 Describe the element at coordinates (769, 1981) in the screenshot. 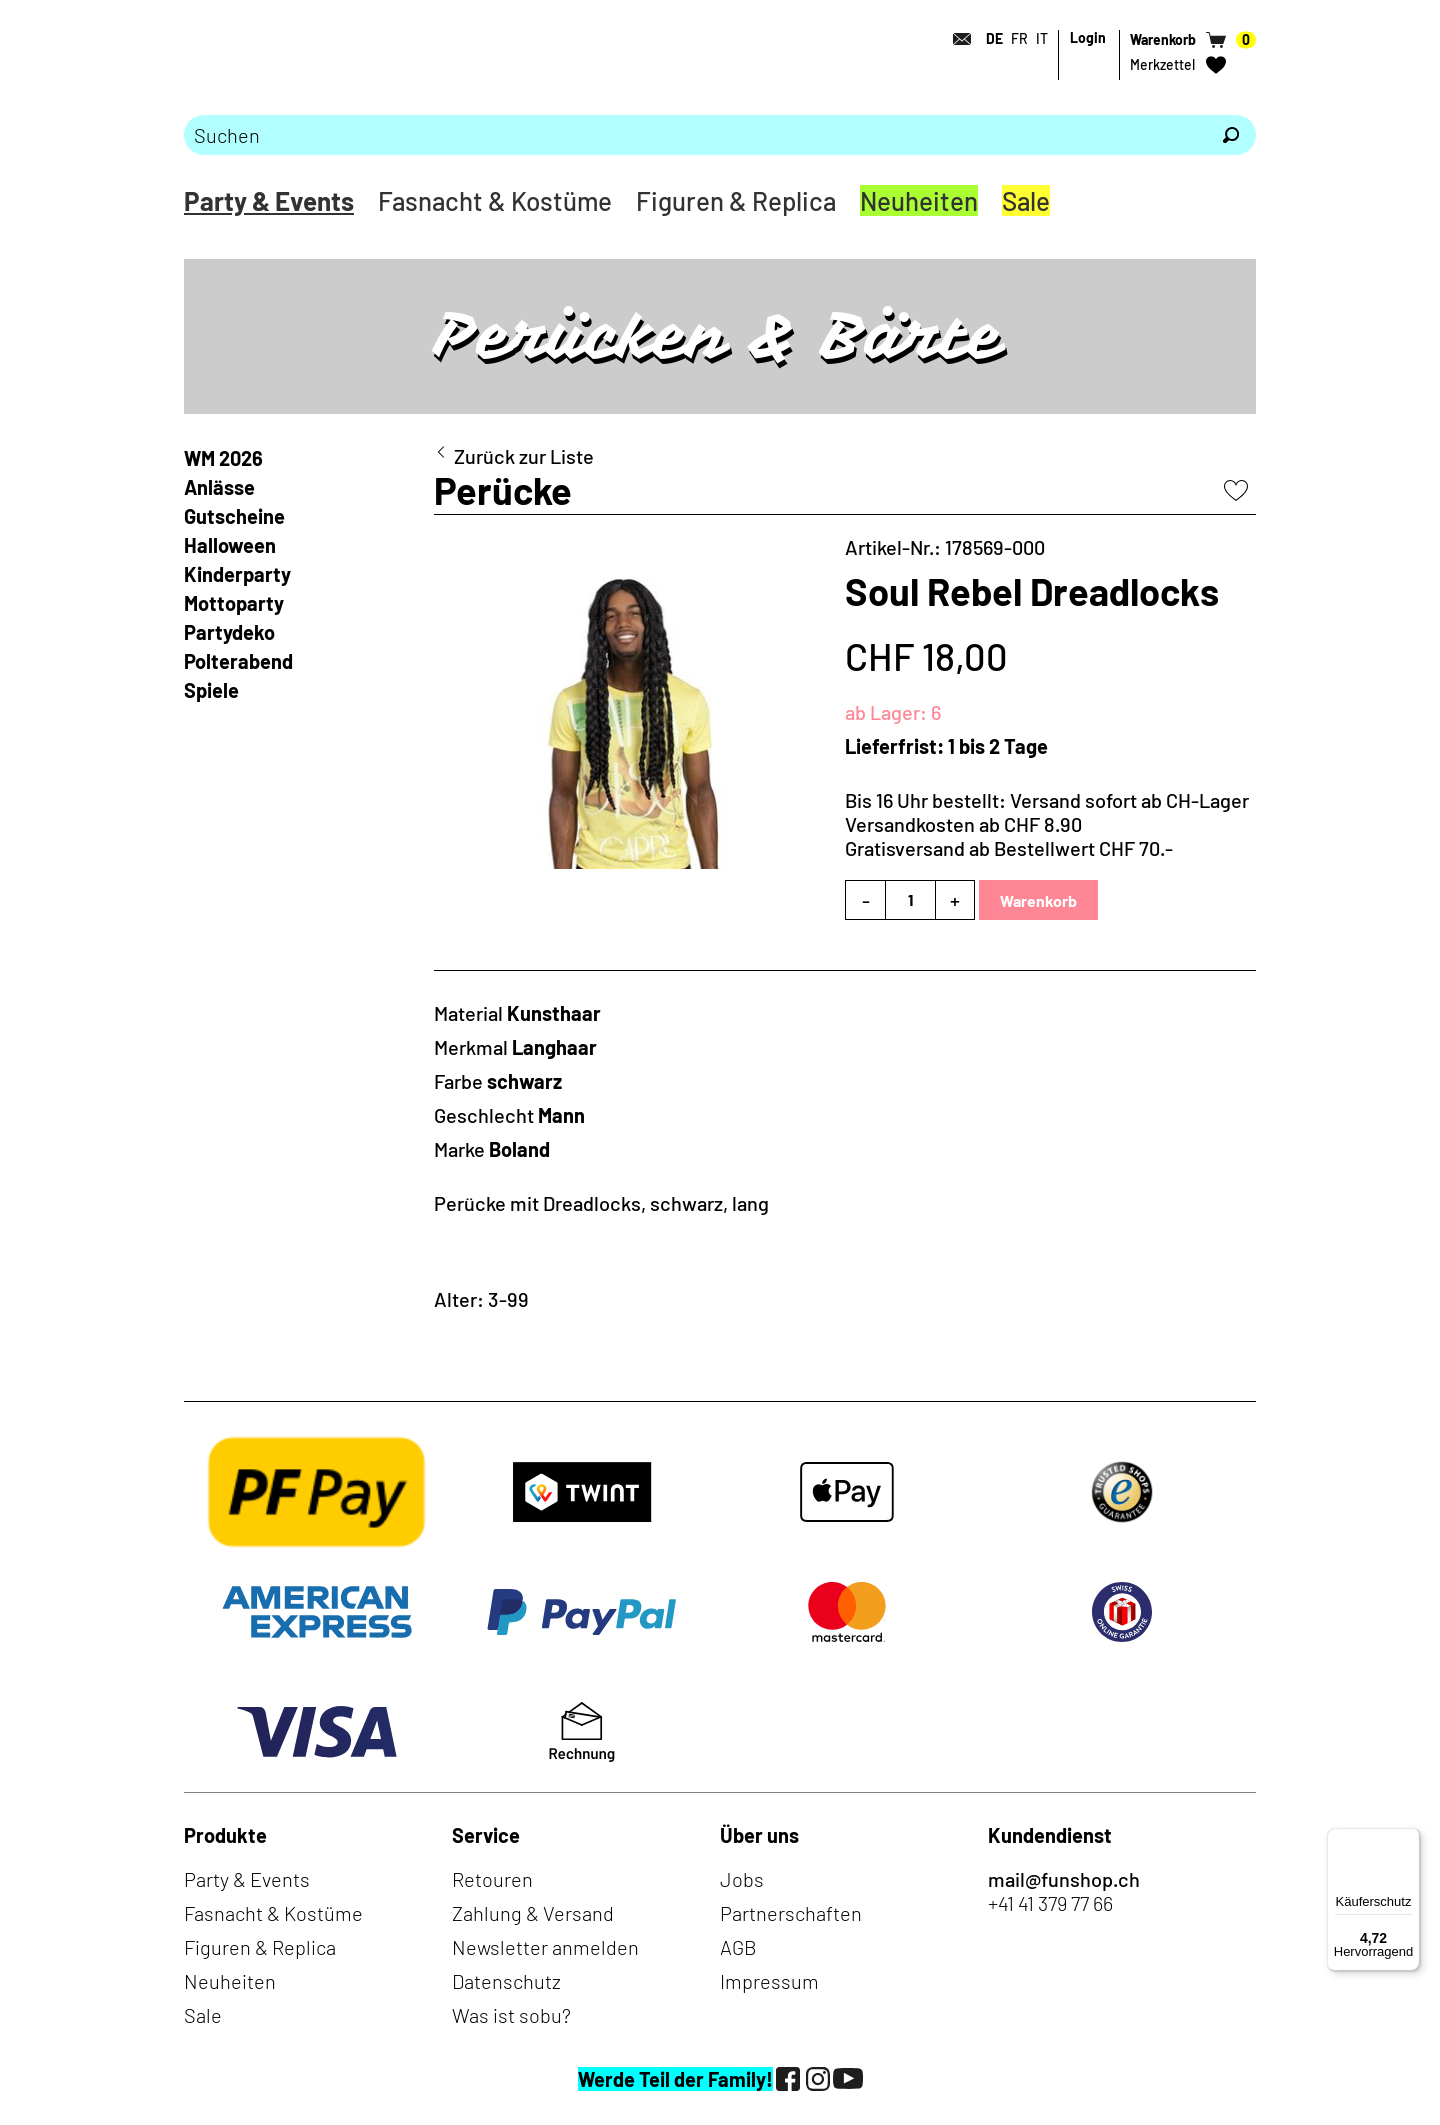

I see `Impressum` at that location.